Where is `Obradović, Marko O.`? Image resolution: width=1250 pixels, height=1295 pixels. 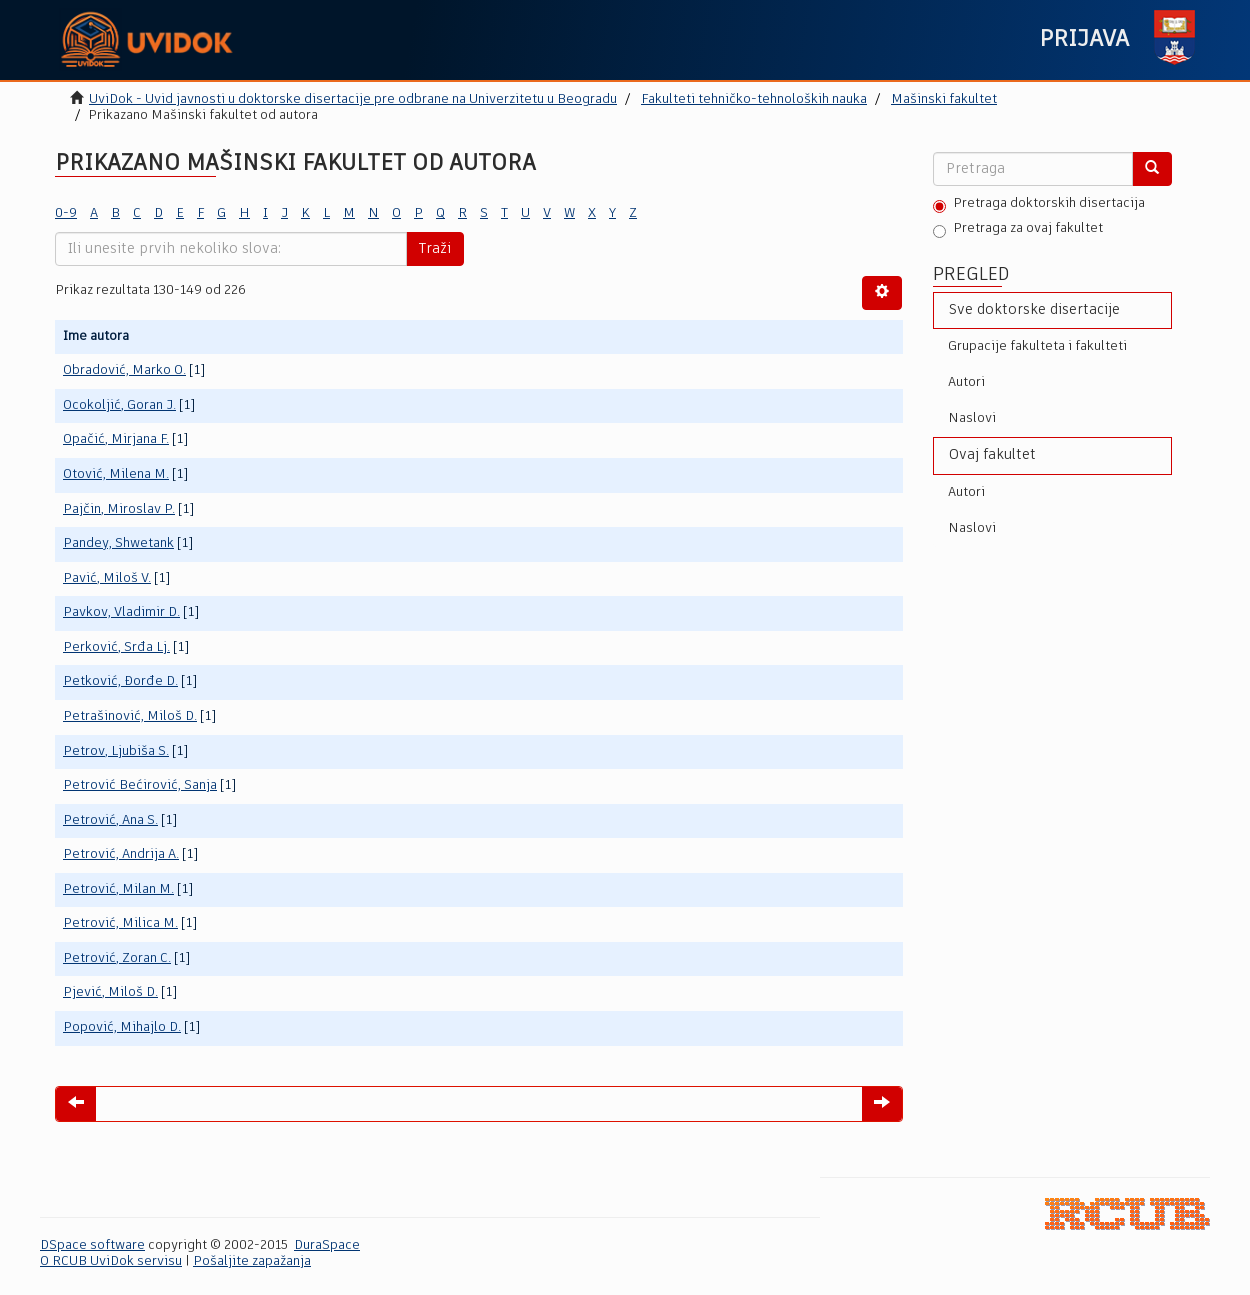 Obradović, Marko O. is located at coordinates (124, 370).